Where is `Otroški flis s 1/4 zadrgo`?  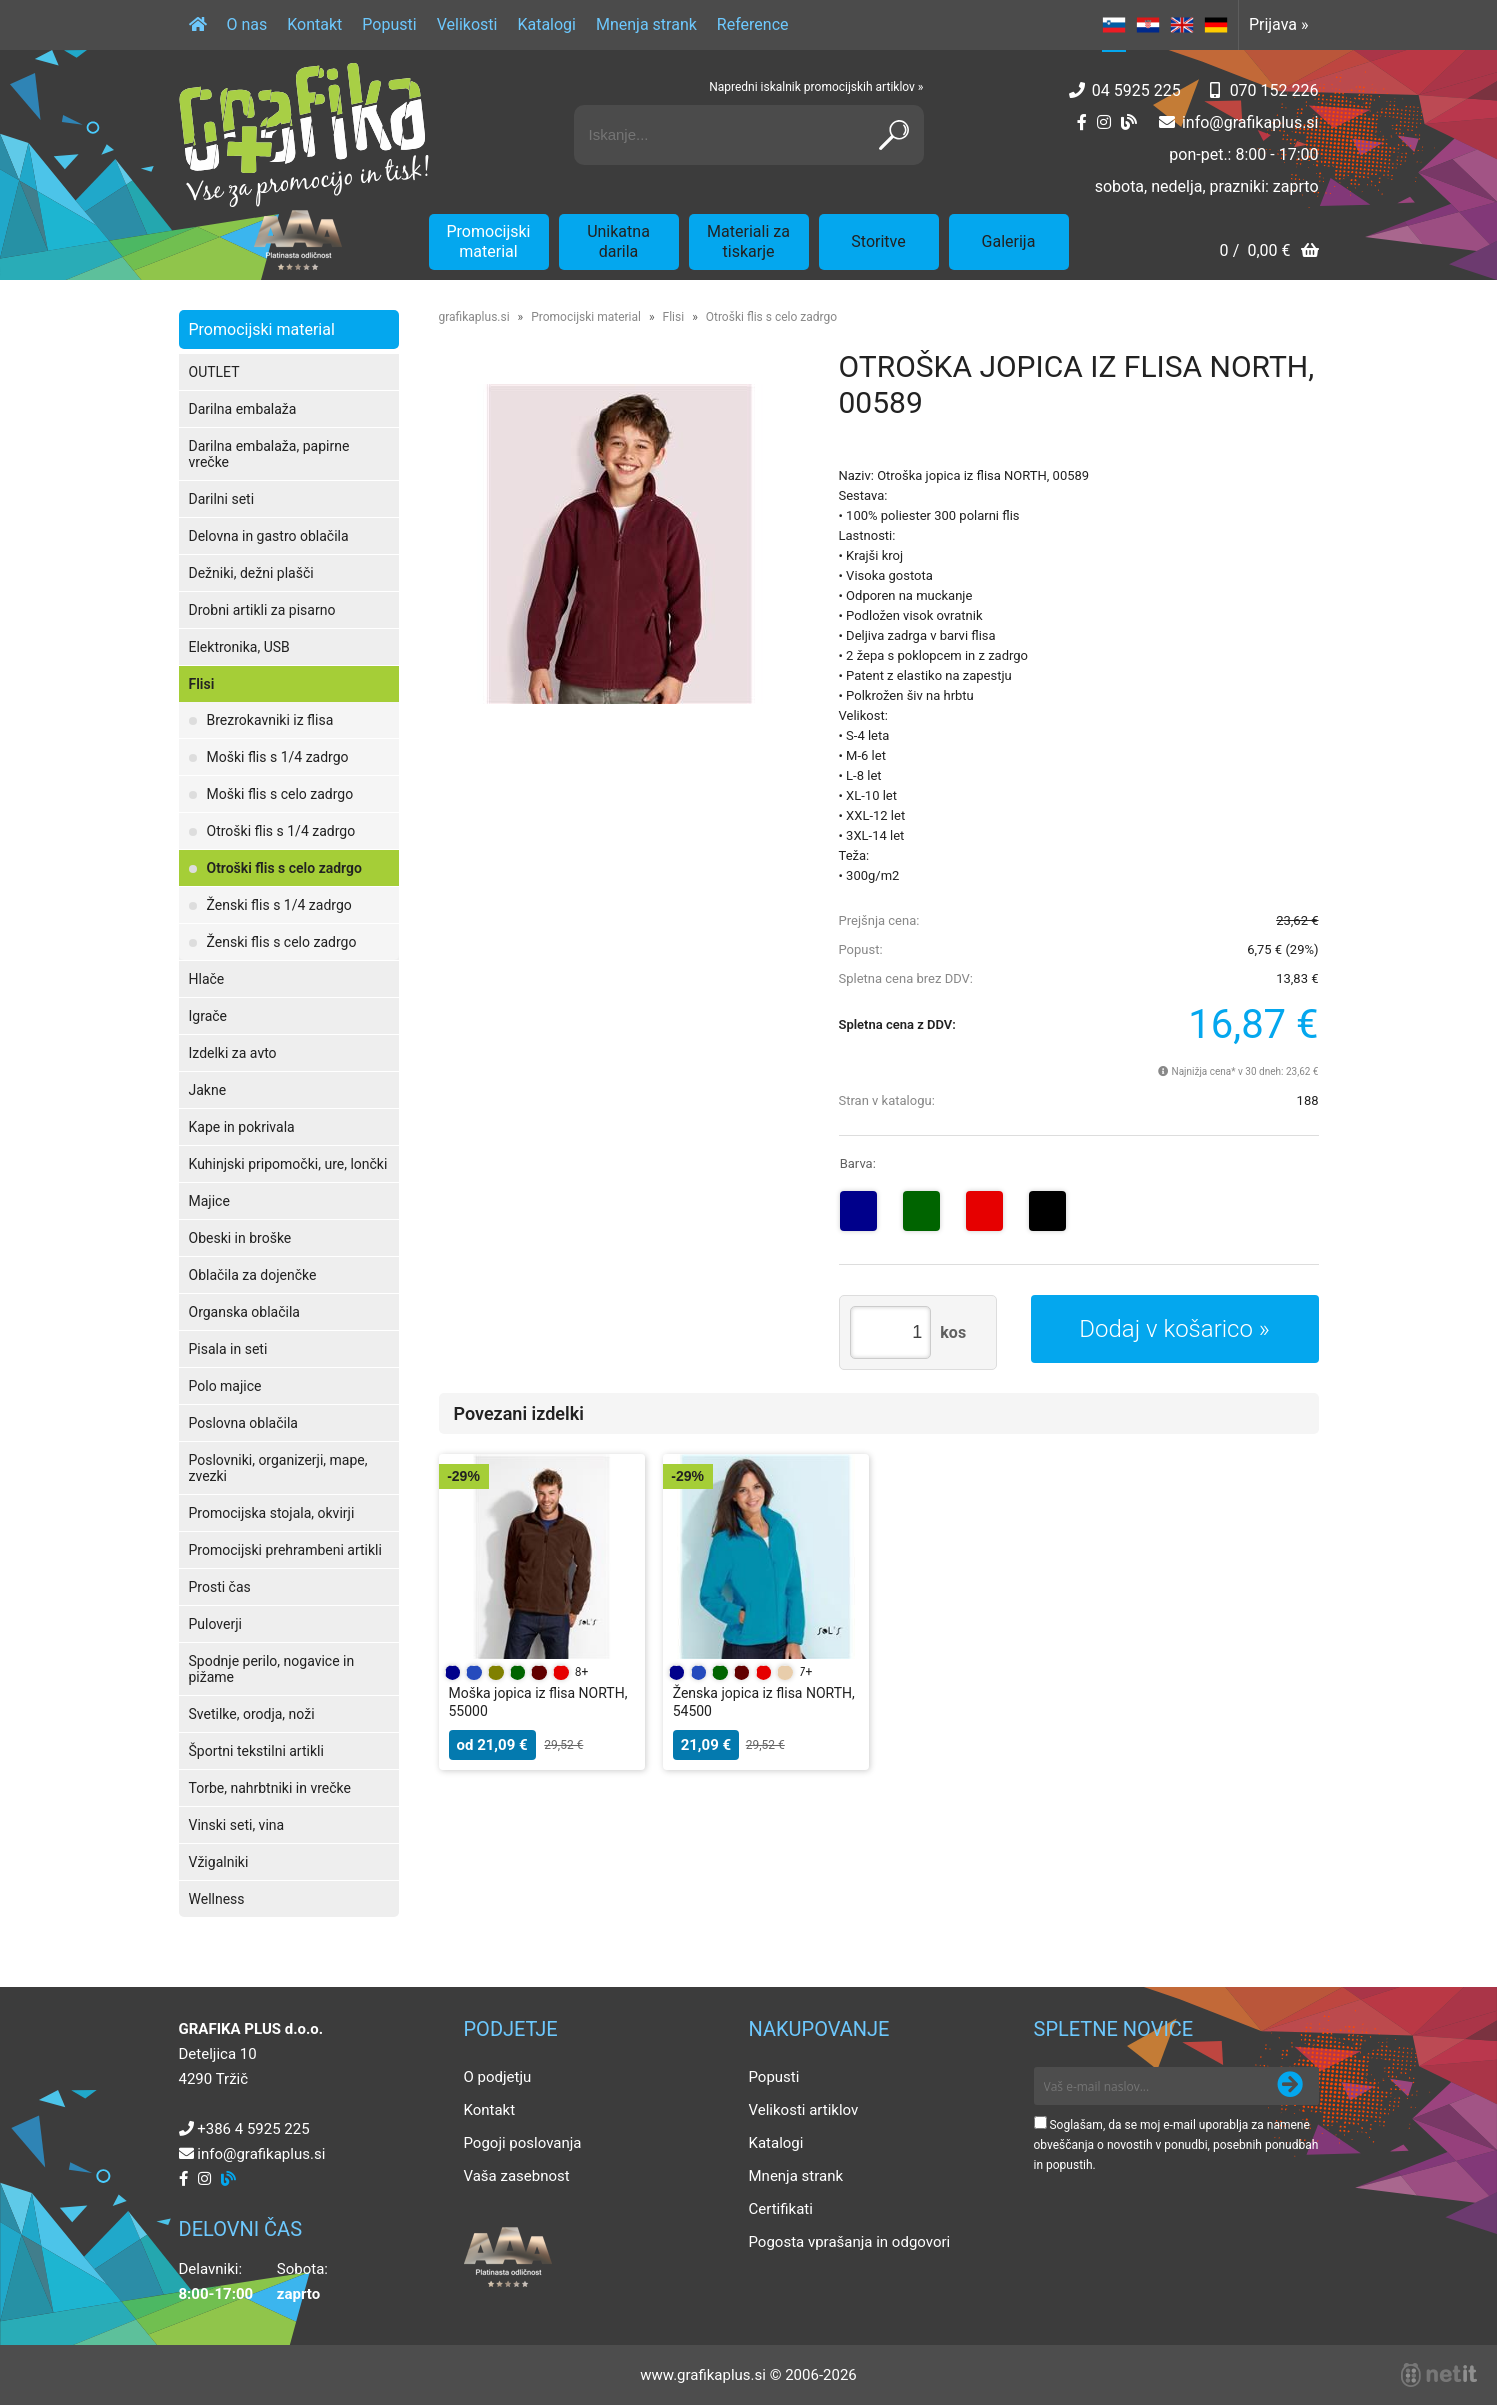
Otroški flis s 1/4 zadrgo is located at coordinates (281, 831).